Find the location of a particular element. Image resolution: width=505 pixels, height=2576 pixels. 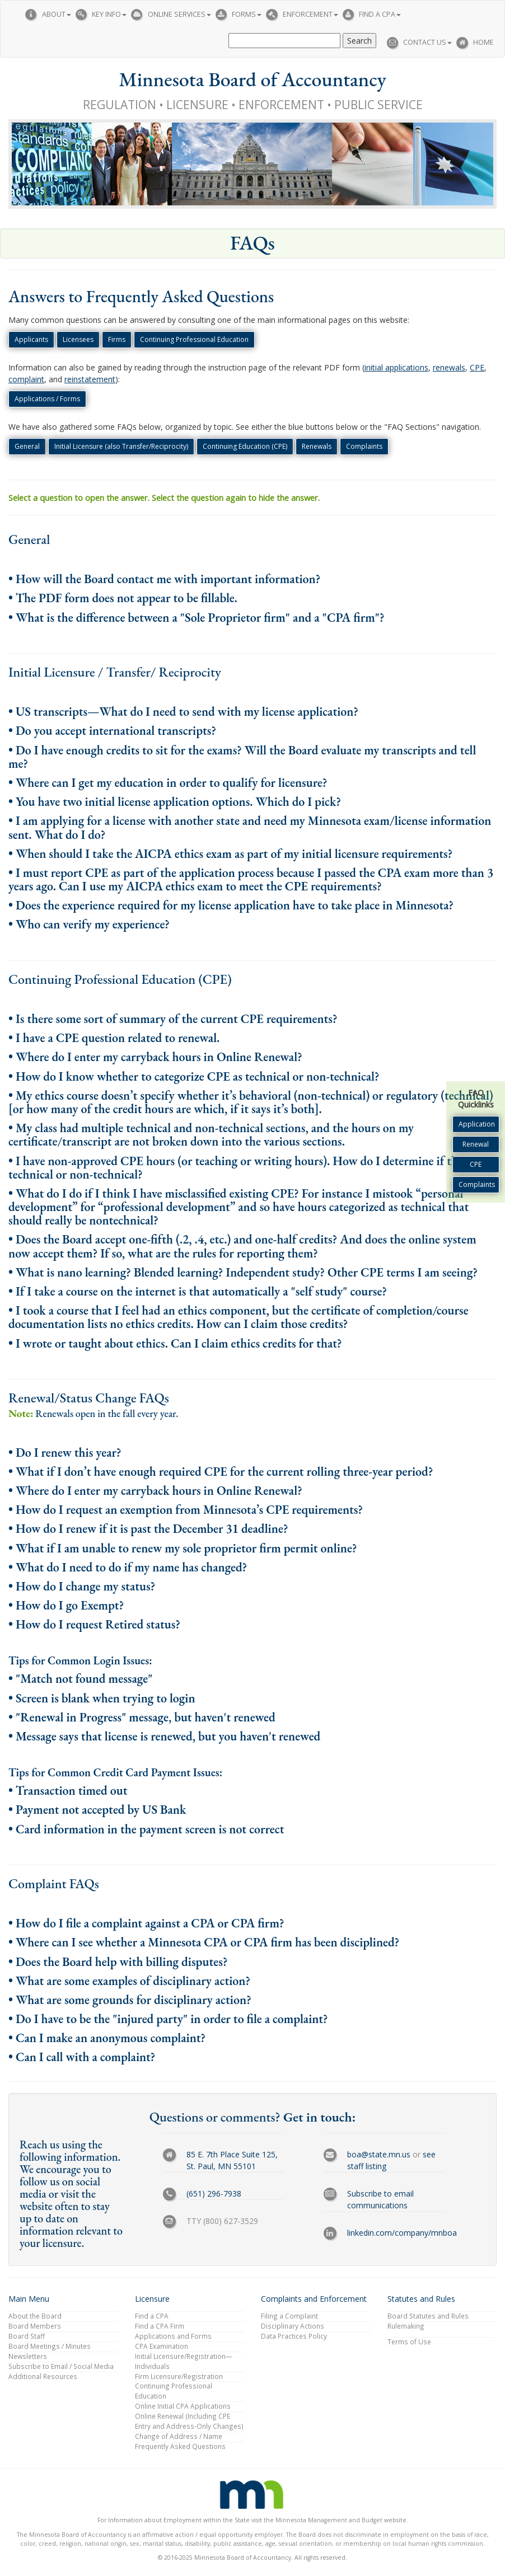

Online Services [button] is located at coordinates (179, 14).